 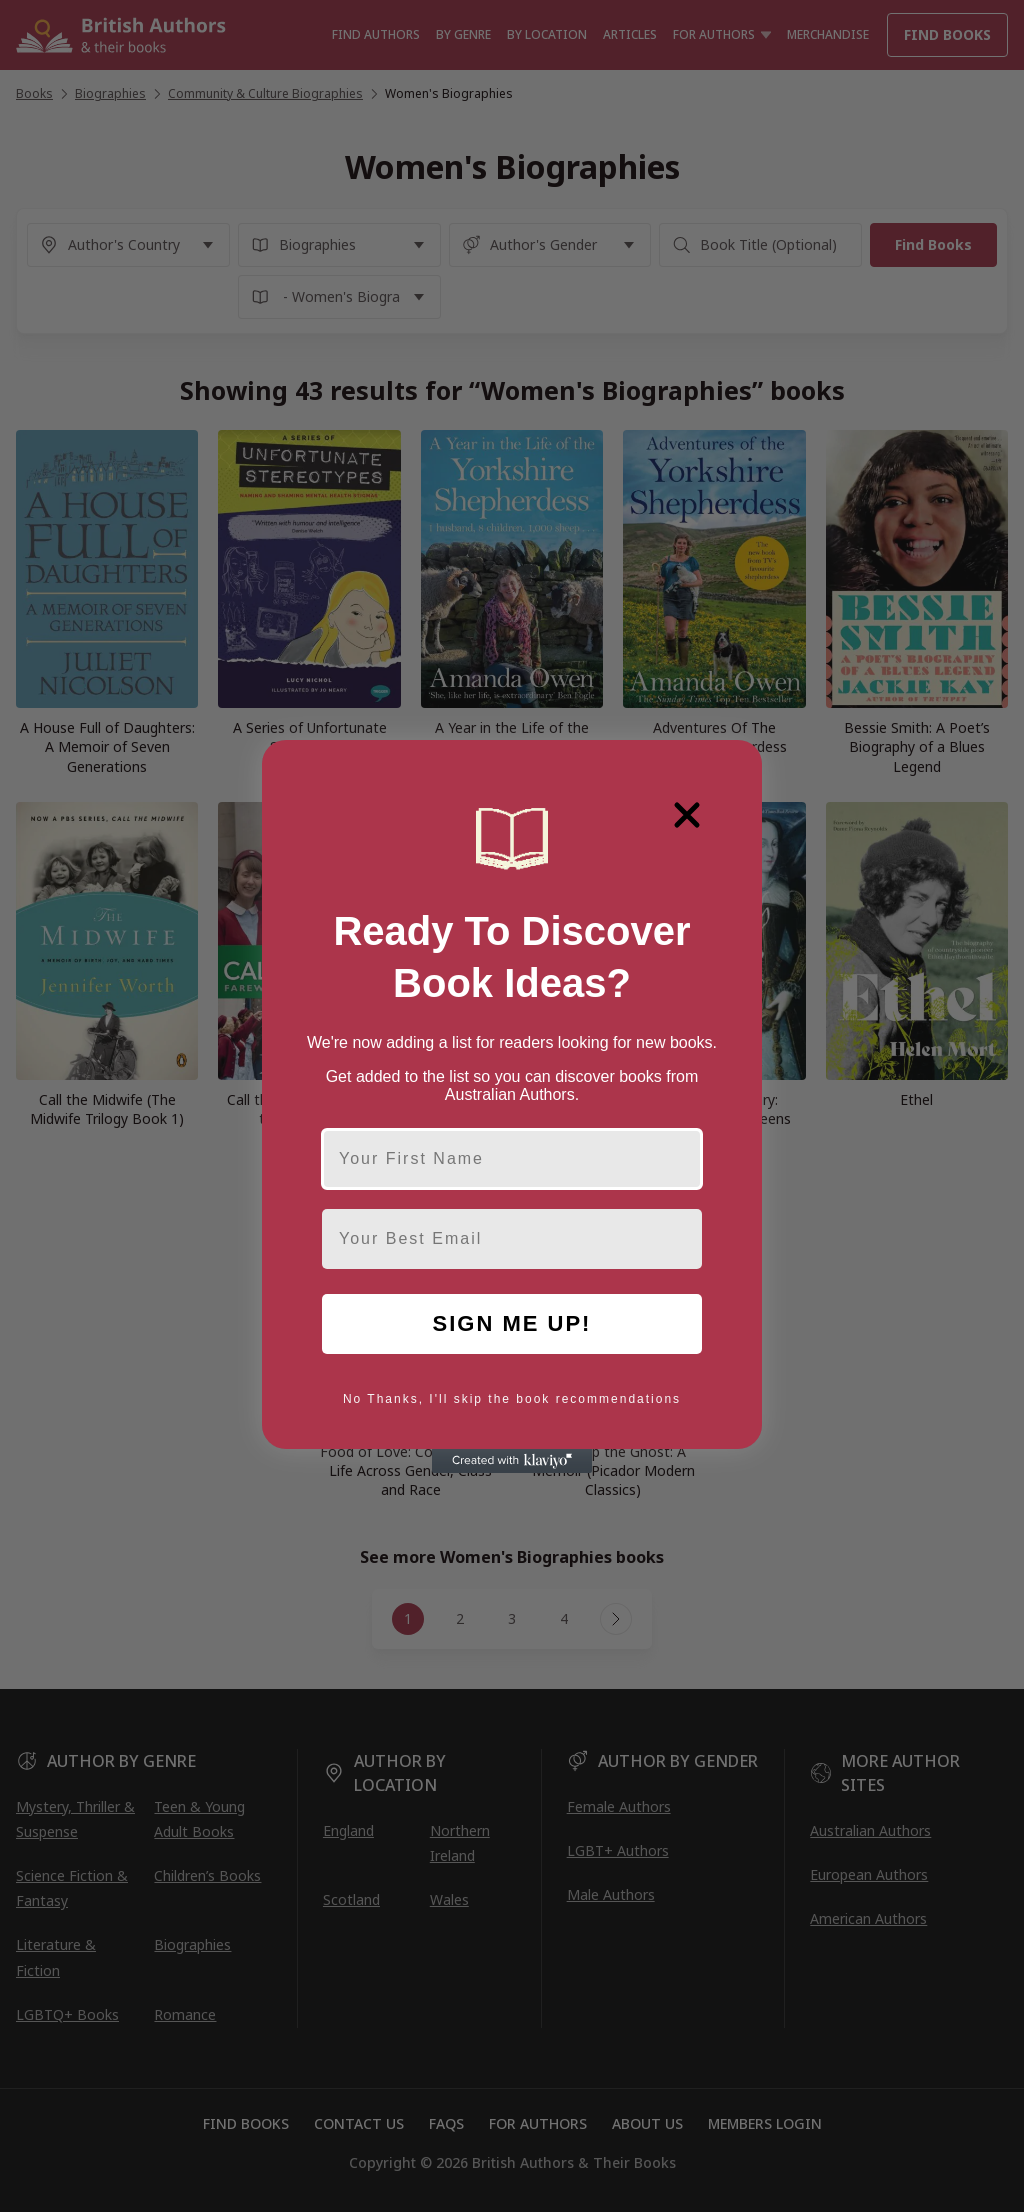 I want to click on [Close dialog], so click(x=687, y=815).